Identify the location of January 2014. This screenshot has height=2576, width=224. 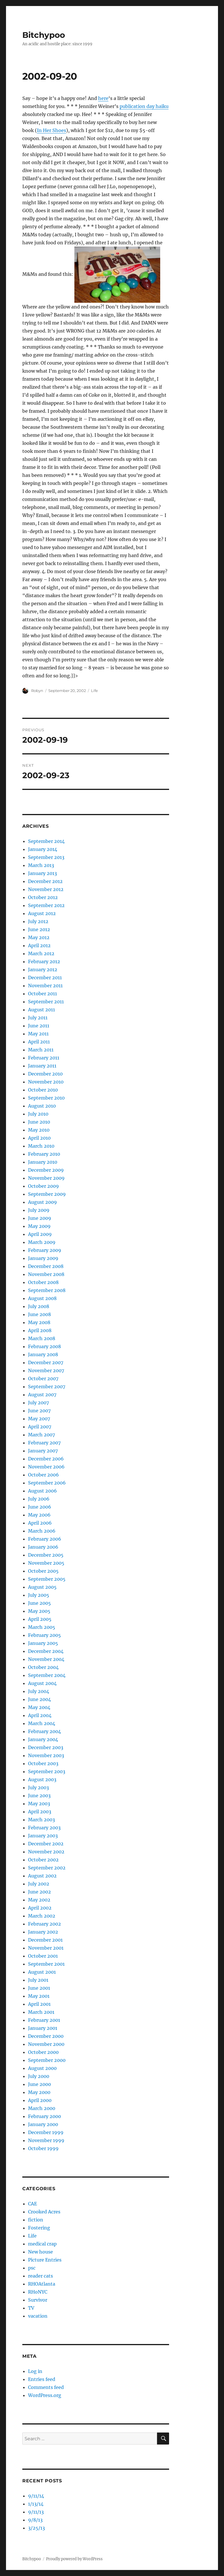
(42, 849).